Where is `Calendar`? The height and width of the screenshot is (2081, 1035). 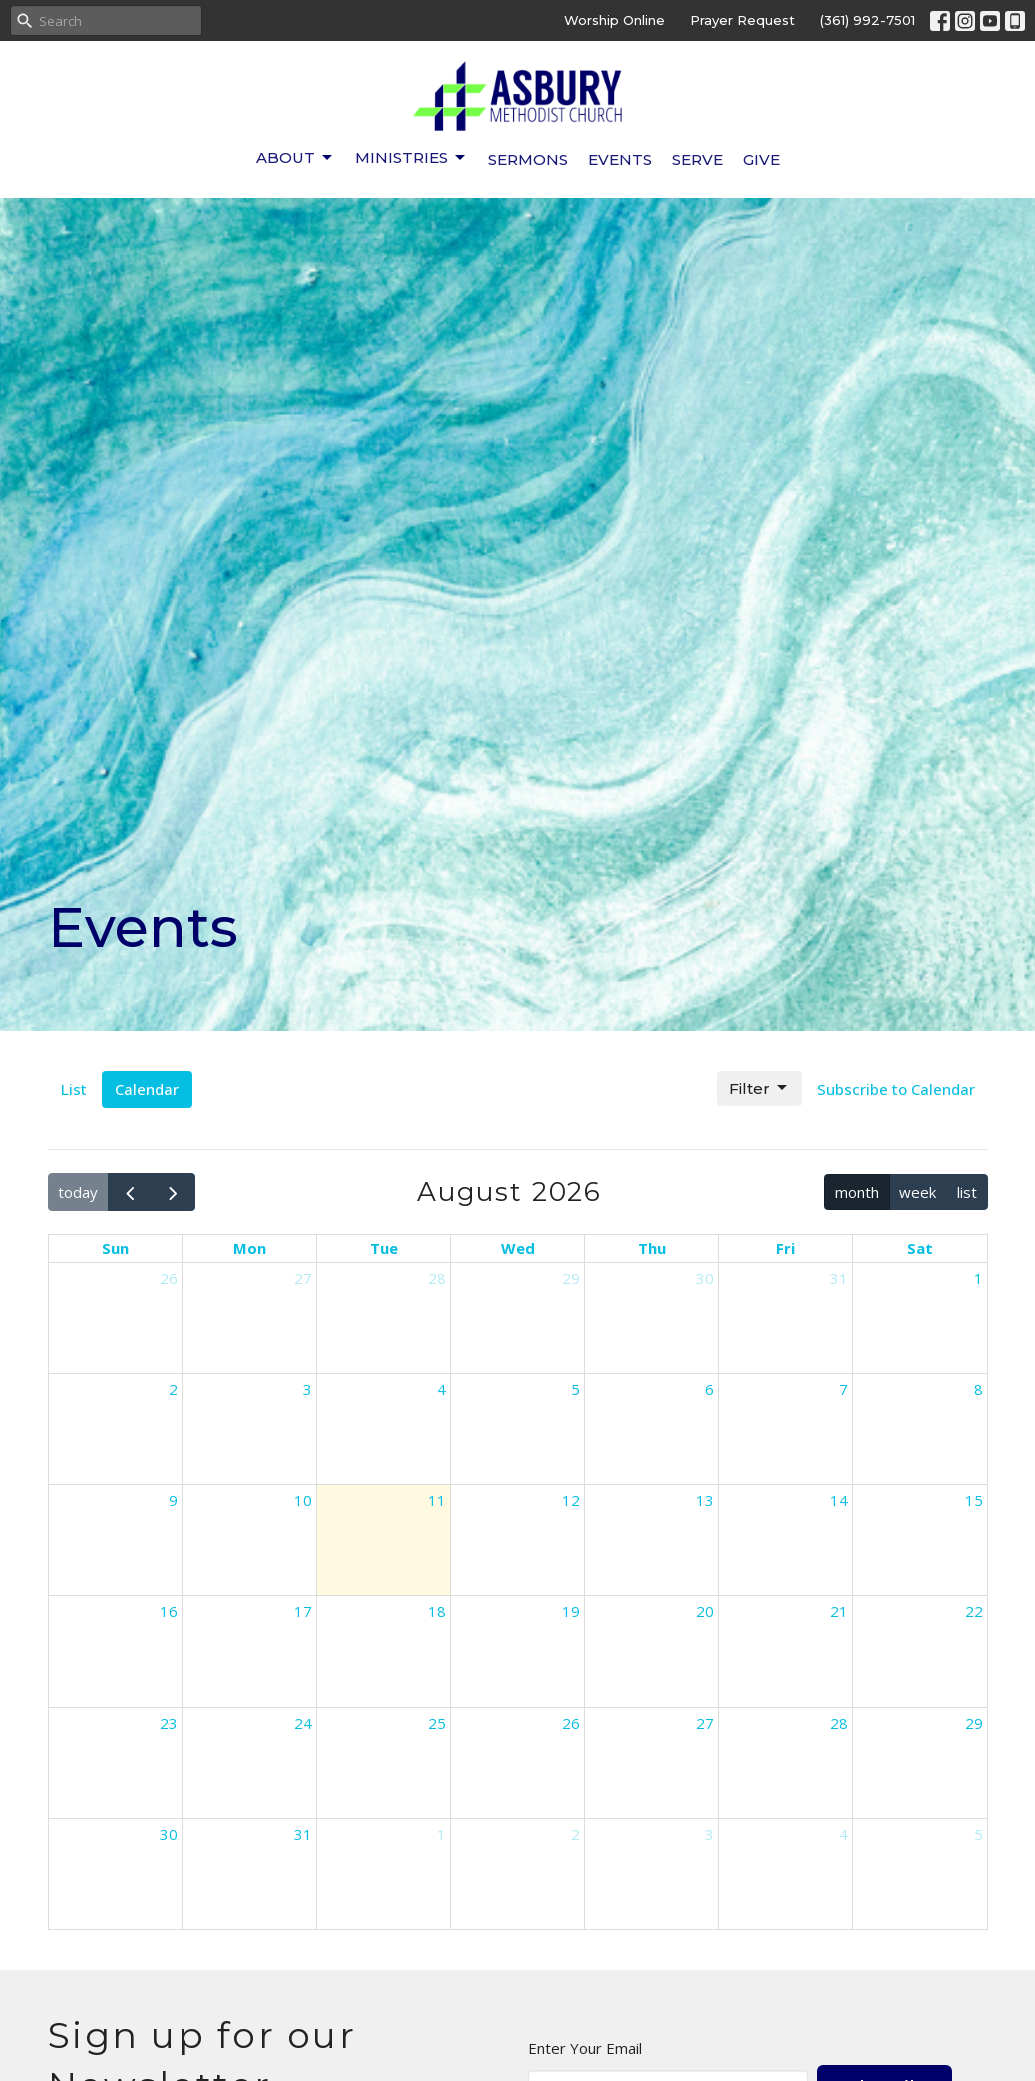
Calendar is located at coordinates (147, 1089).